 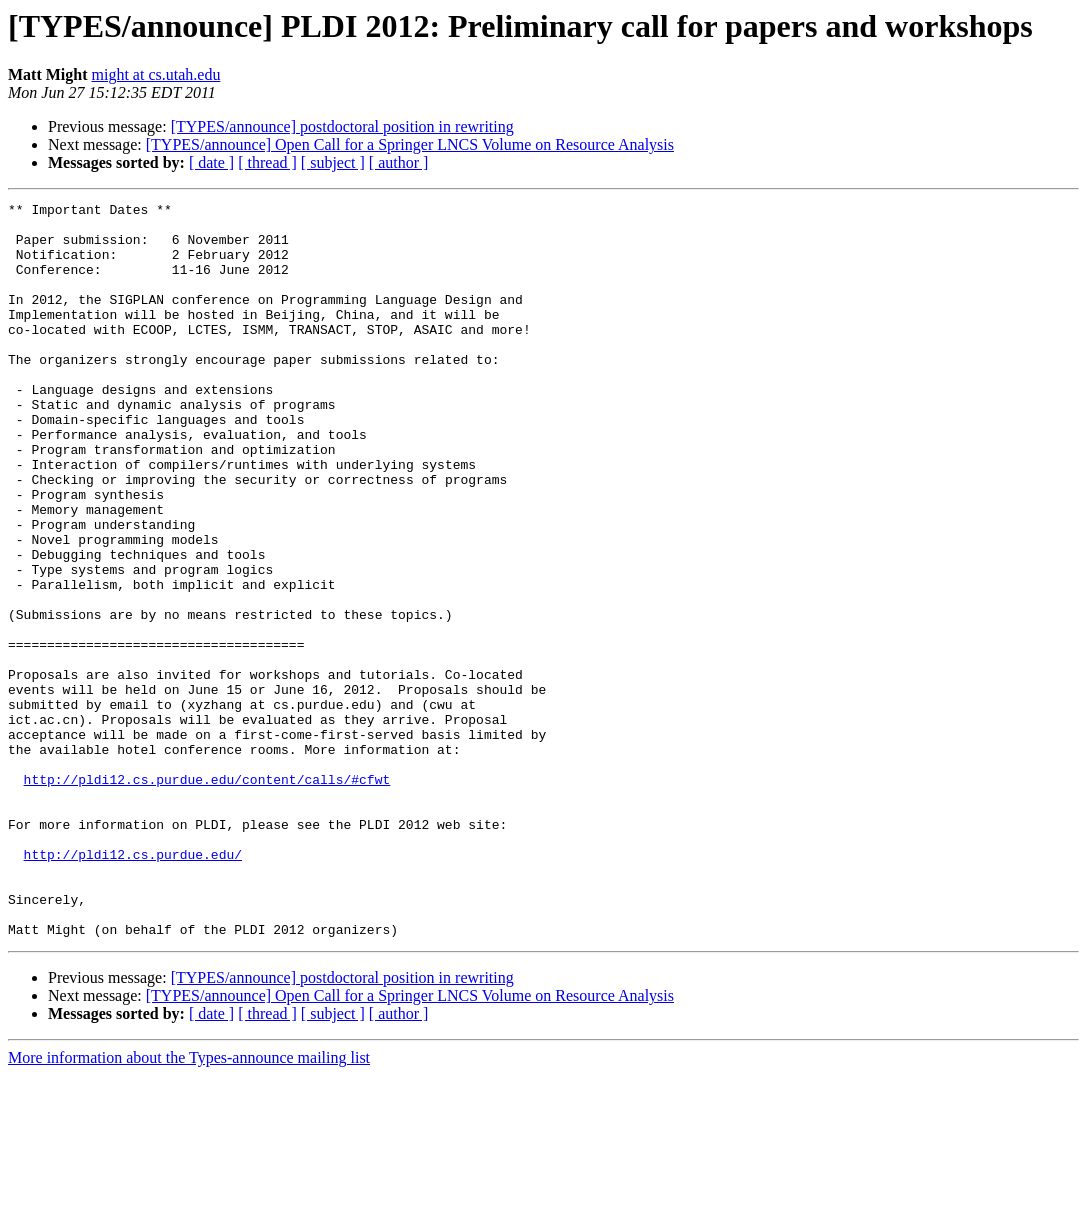 What do you see at coordinates (333, 162) in the screenshot?
I see `[ subject ]` at bounding box center [333, 162].